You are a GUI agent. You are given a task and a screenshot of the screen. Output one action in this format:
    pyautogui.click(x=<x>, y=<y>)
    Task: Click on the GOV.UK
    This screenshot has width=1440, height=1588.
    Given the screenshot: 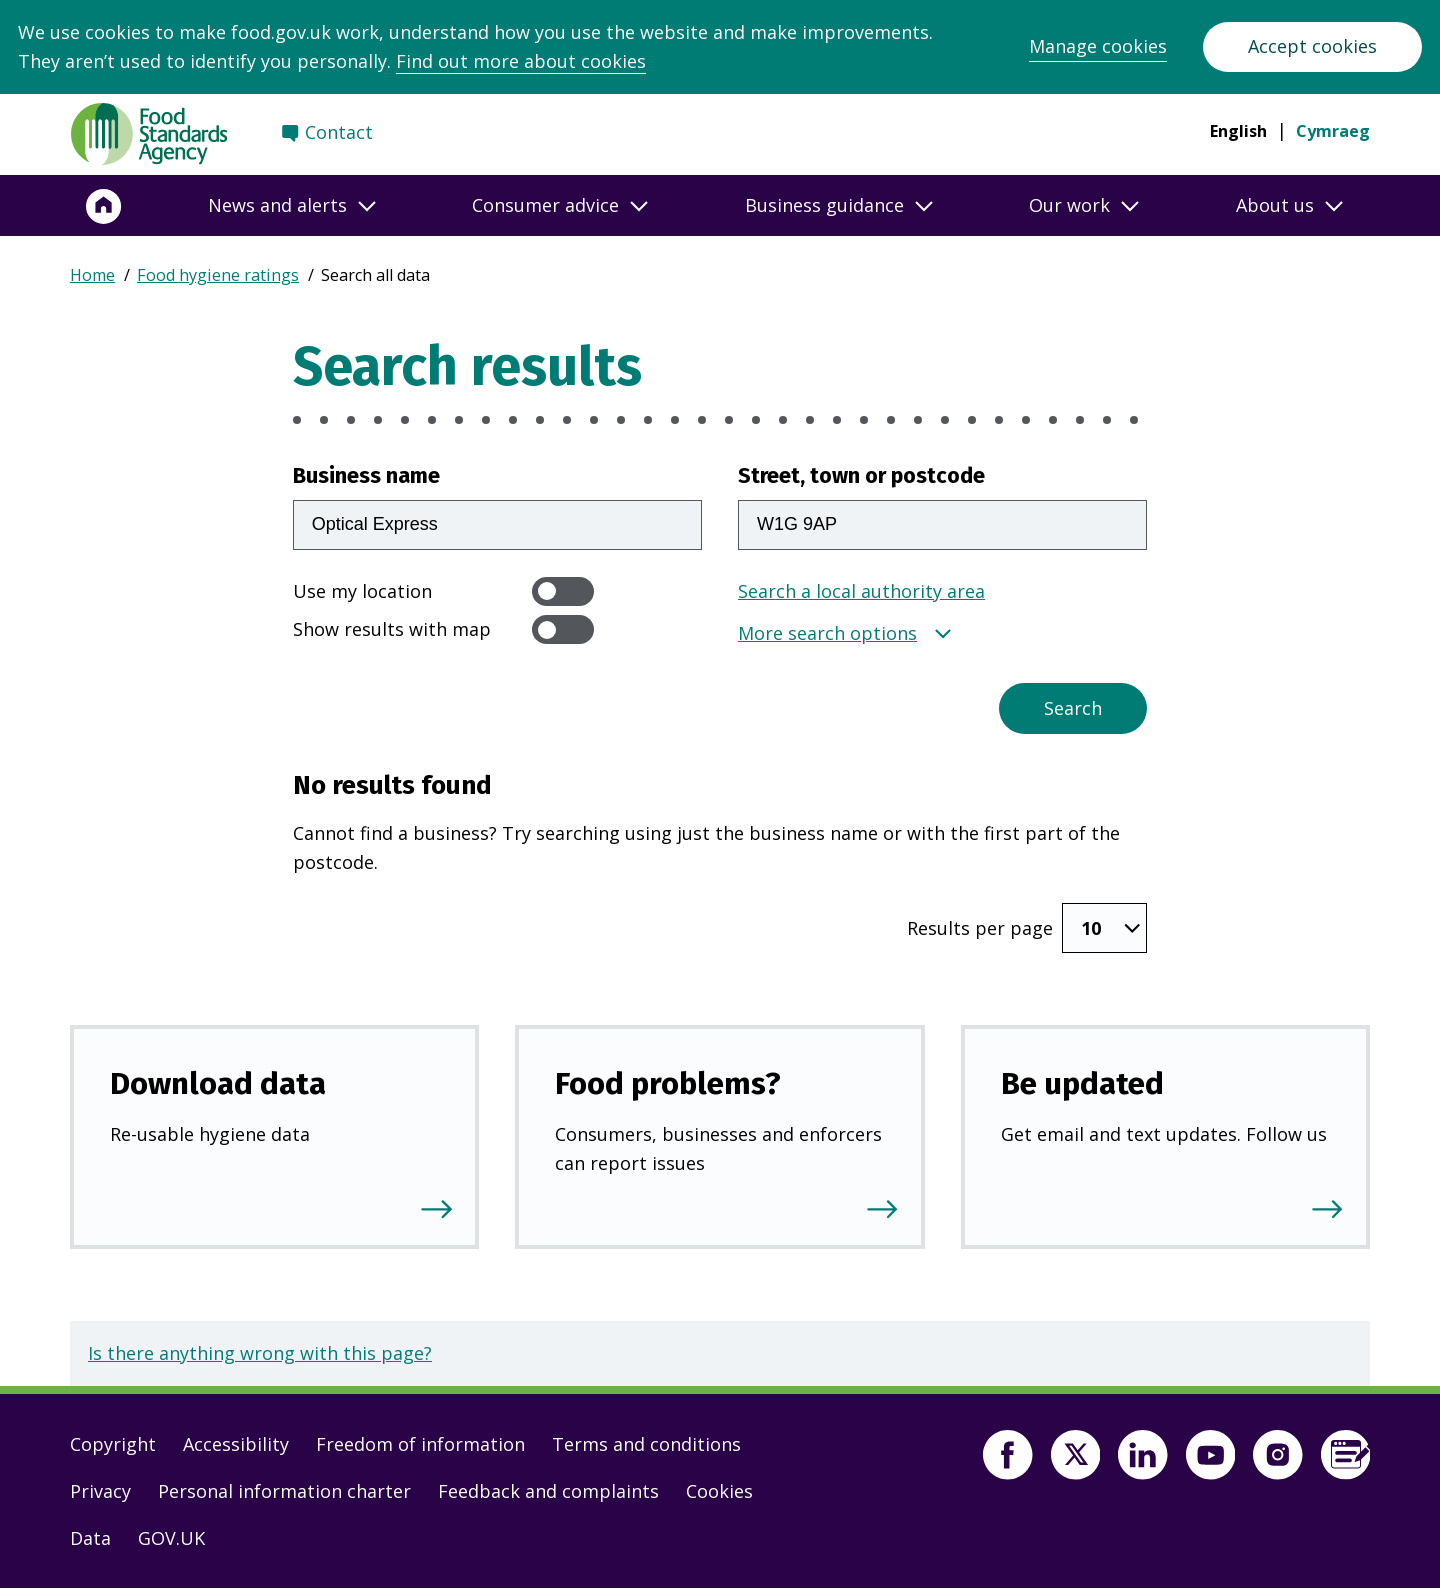 What is the action you would take?
    pyautogui.click(x=171, y=1538)
    